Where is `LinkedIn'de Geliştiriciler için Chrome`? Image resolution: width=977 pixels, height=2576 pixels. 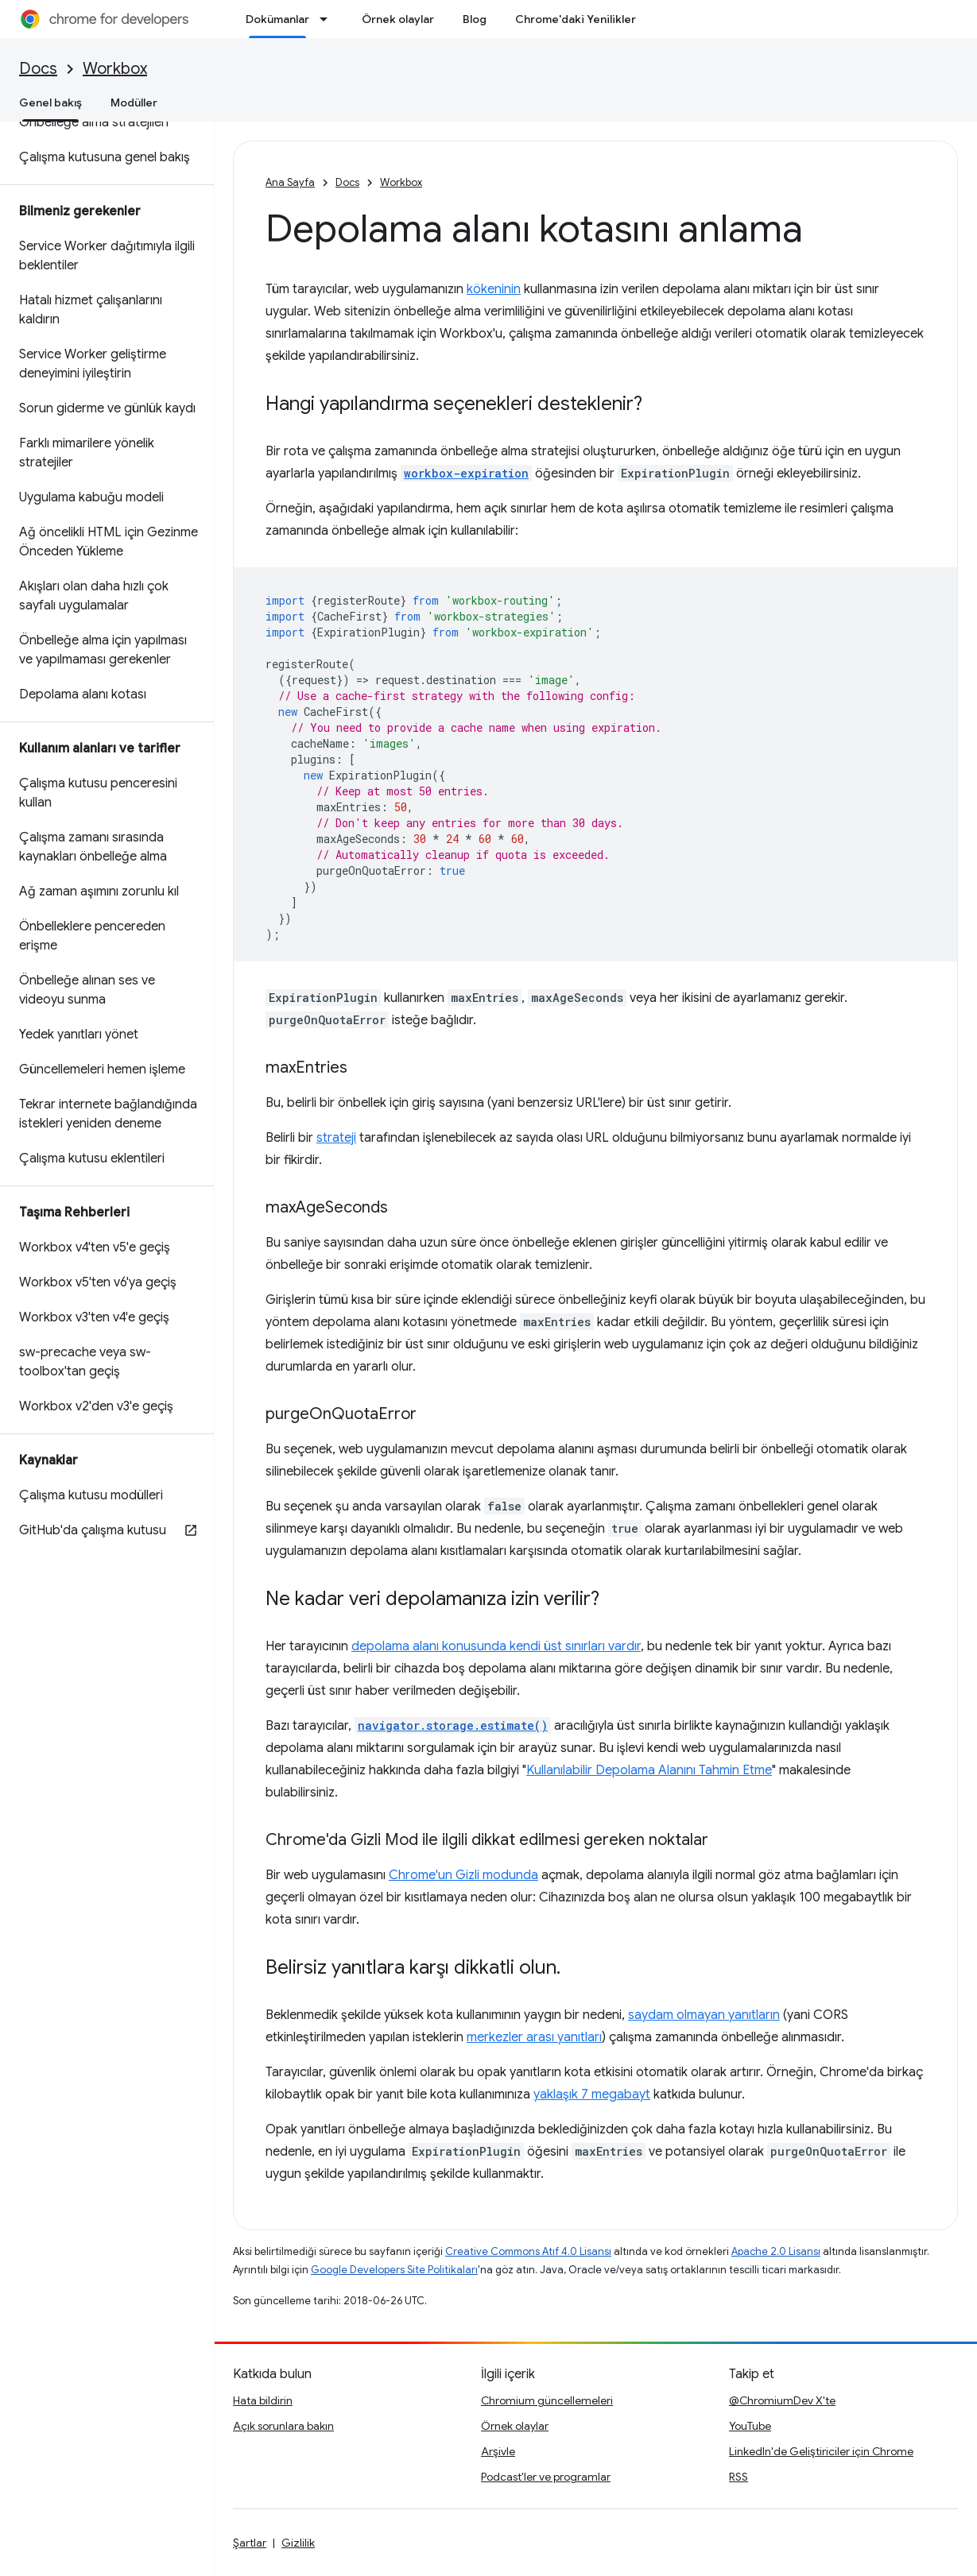
LinkedIn'de Geliştiriciler için Chrome is located at coordinates (821, 2451).